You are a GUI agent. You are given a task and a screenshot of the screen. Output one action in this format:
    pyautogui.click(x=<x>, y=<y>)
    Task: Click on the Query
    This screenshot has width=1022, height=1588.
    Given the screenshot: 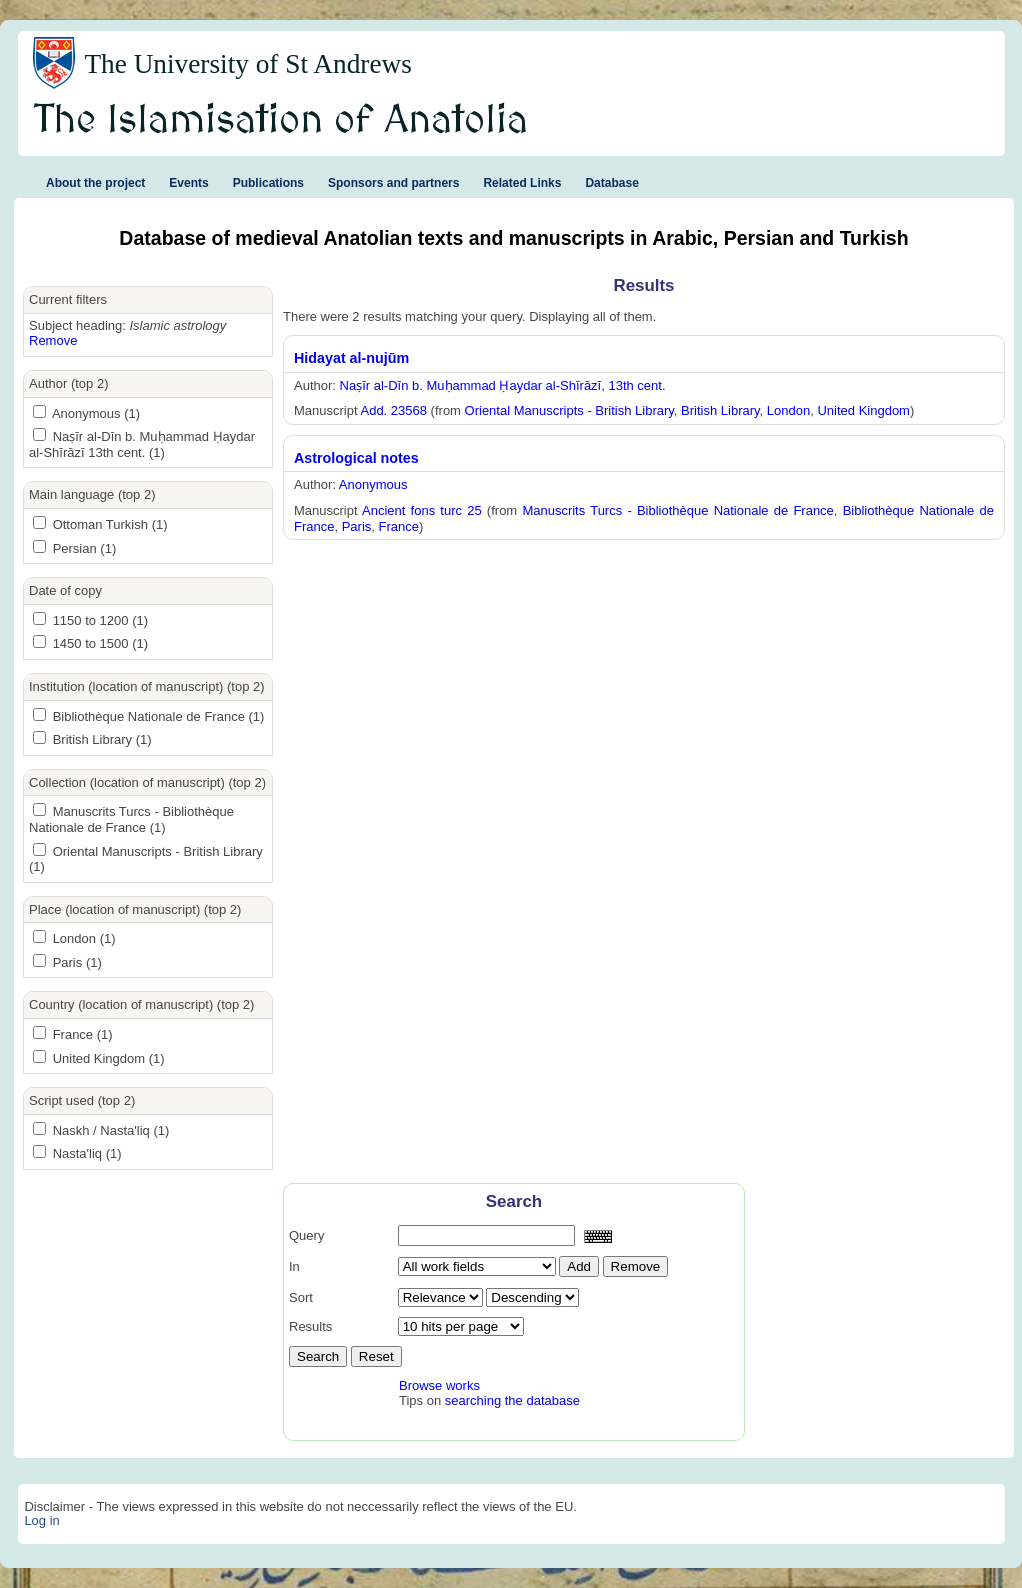 What is the action you would take?
    pyautogui.click(x=306, y=1235)
    